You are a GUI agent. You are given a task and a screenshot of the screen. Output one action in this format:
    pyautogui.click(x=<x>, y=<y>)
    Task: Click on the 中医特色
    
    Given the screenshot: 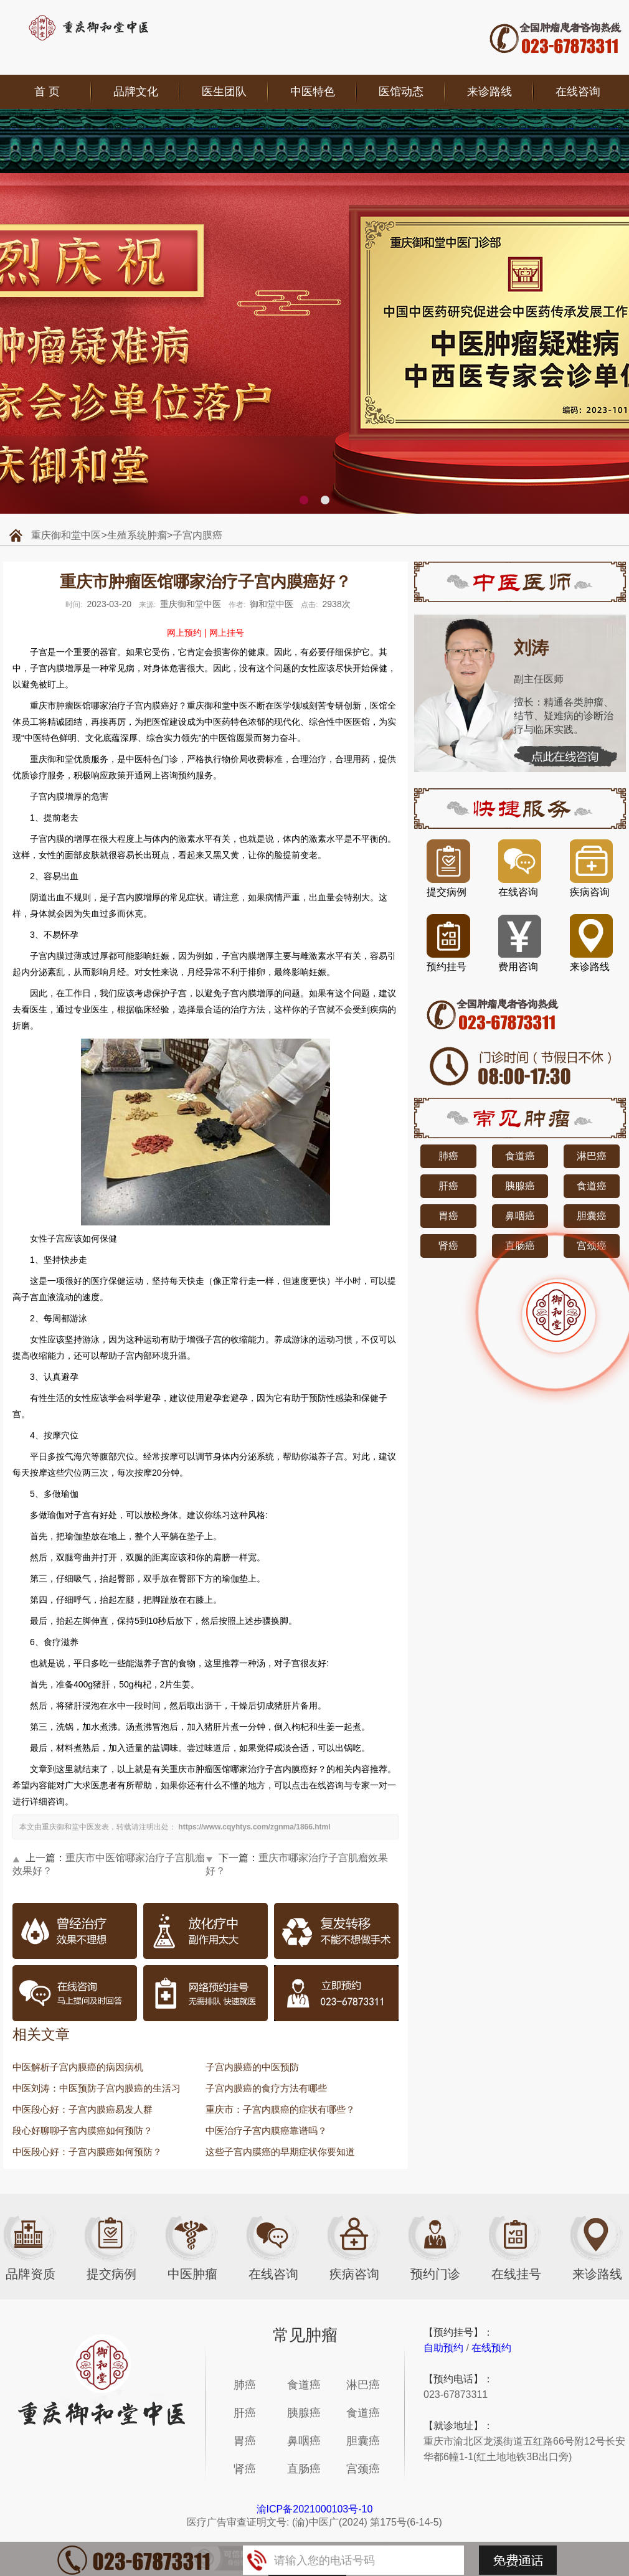 What is the action you would take?
    pyautogui.click(x=312, y=91)
    